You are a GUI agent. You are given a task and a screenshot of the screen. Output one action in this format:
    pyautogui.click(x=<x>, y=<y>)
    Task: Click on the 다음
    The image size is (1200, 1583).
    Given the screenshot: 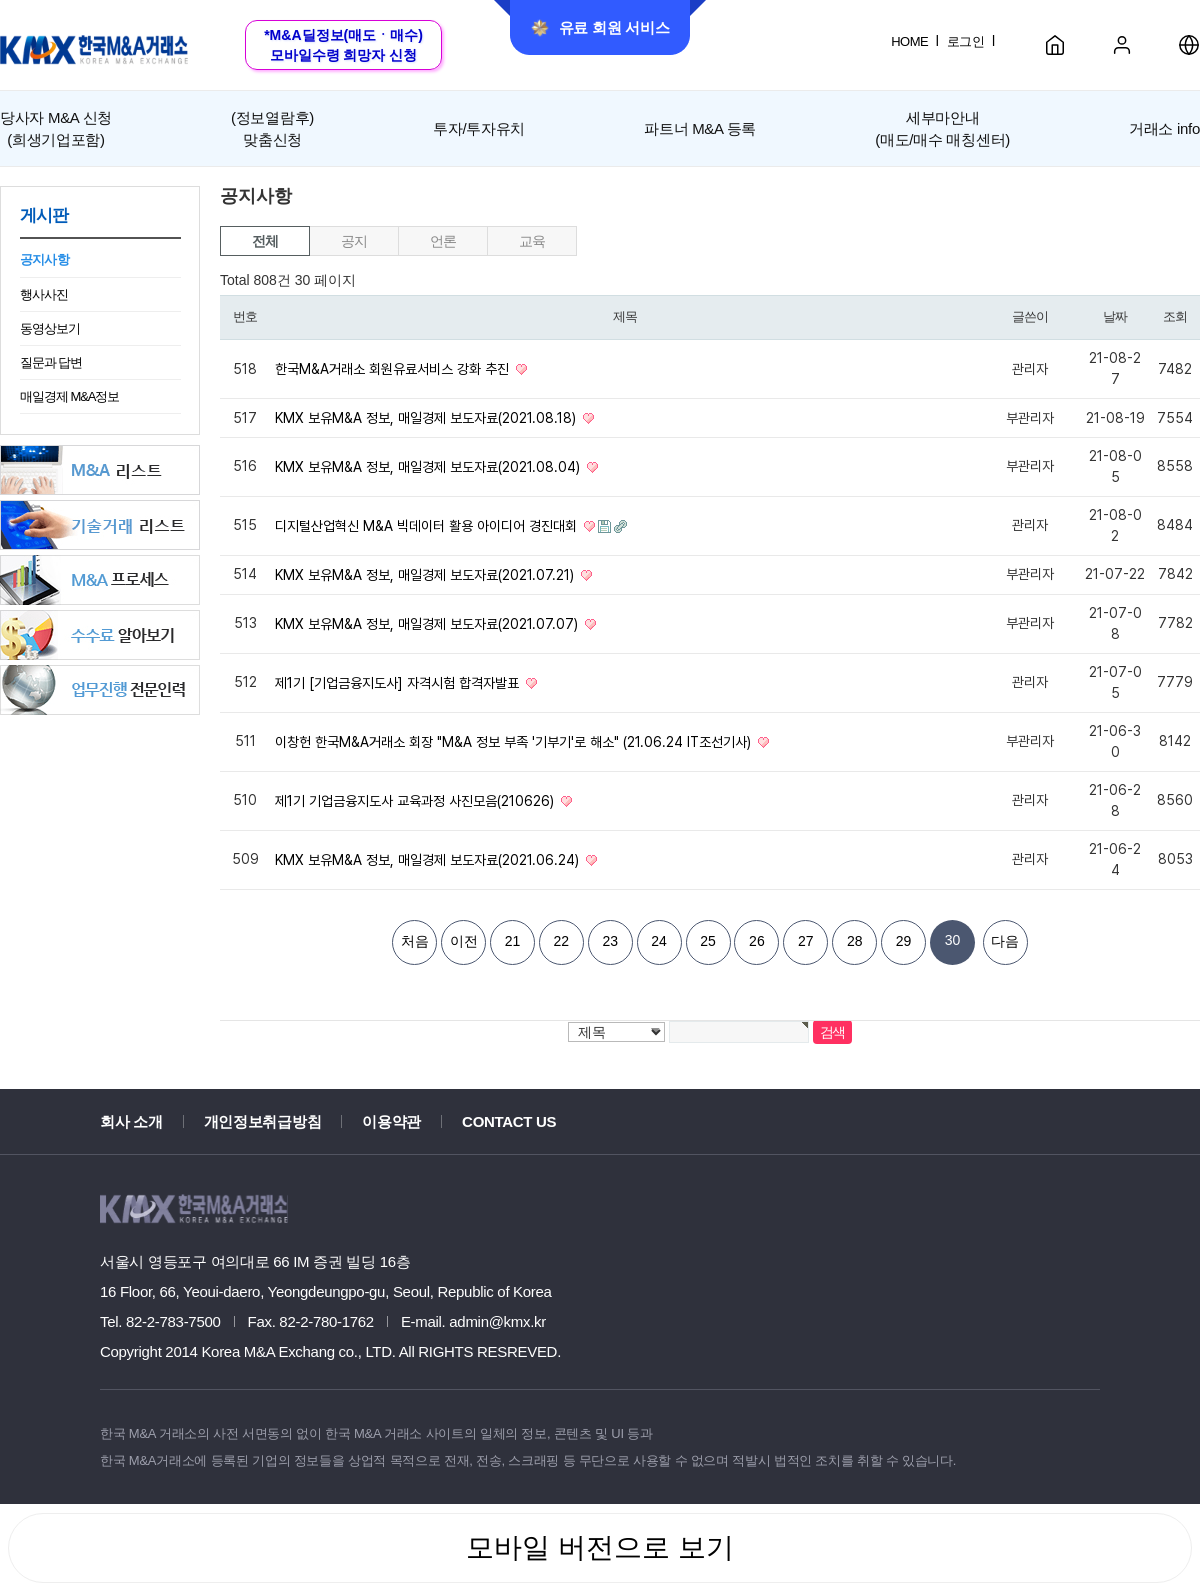 What is the action you would take?
    pyautogui.click(x=1005, y=941)
    